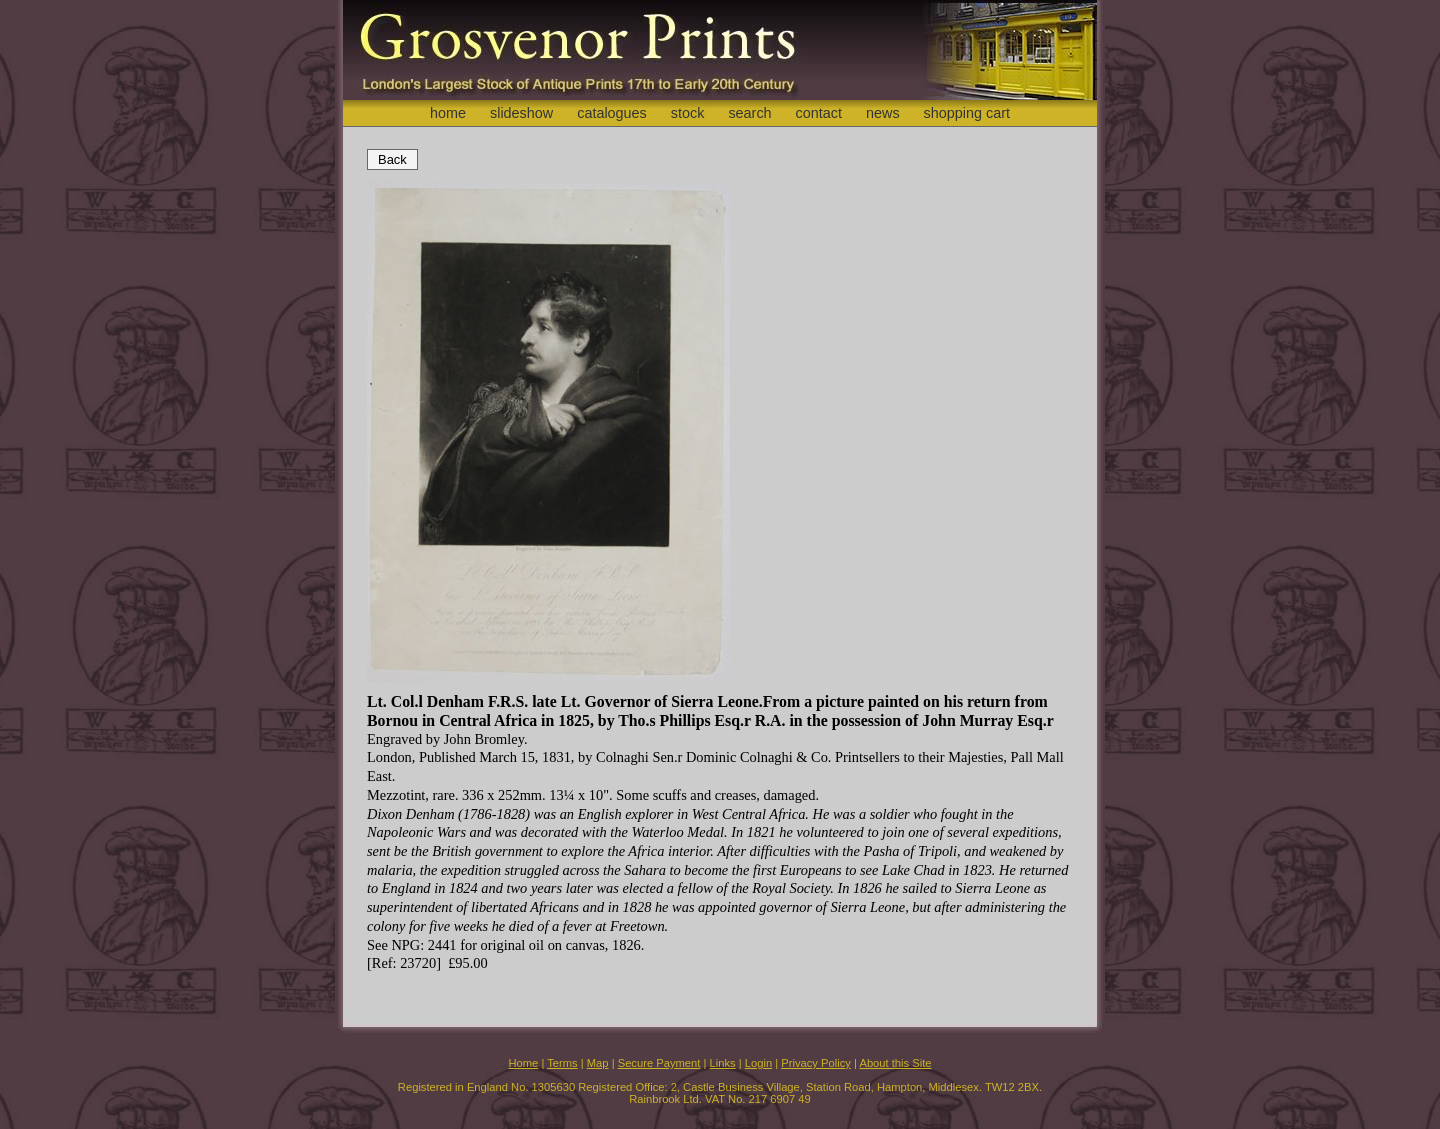 Image resolution: width=1440 pixels, height=1129 pixels. What do you see at coordinates (895, 1063) in the screenshot?
I see `About this Site` at bounding box center [895, 1063].